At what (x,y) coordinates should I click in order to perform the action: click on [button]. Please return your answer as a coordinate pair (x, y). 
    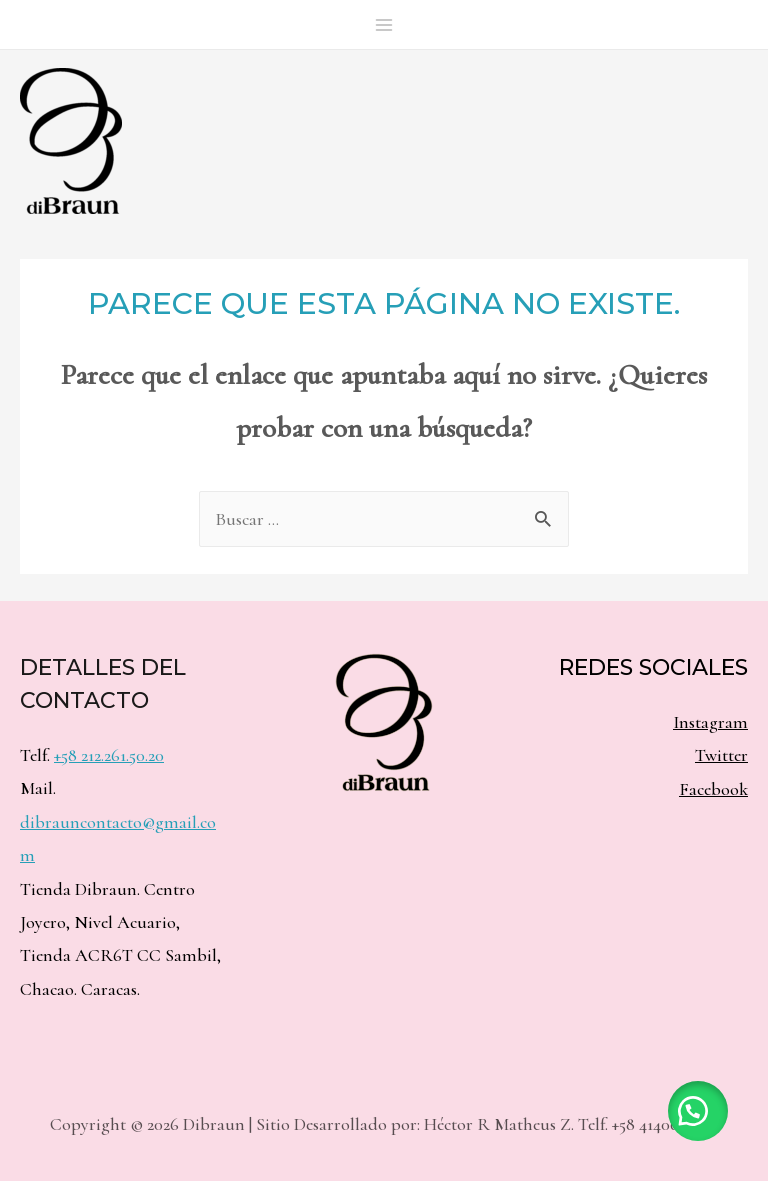
    Looking at the image, I should click on (698, 1111).